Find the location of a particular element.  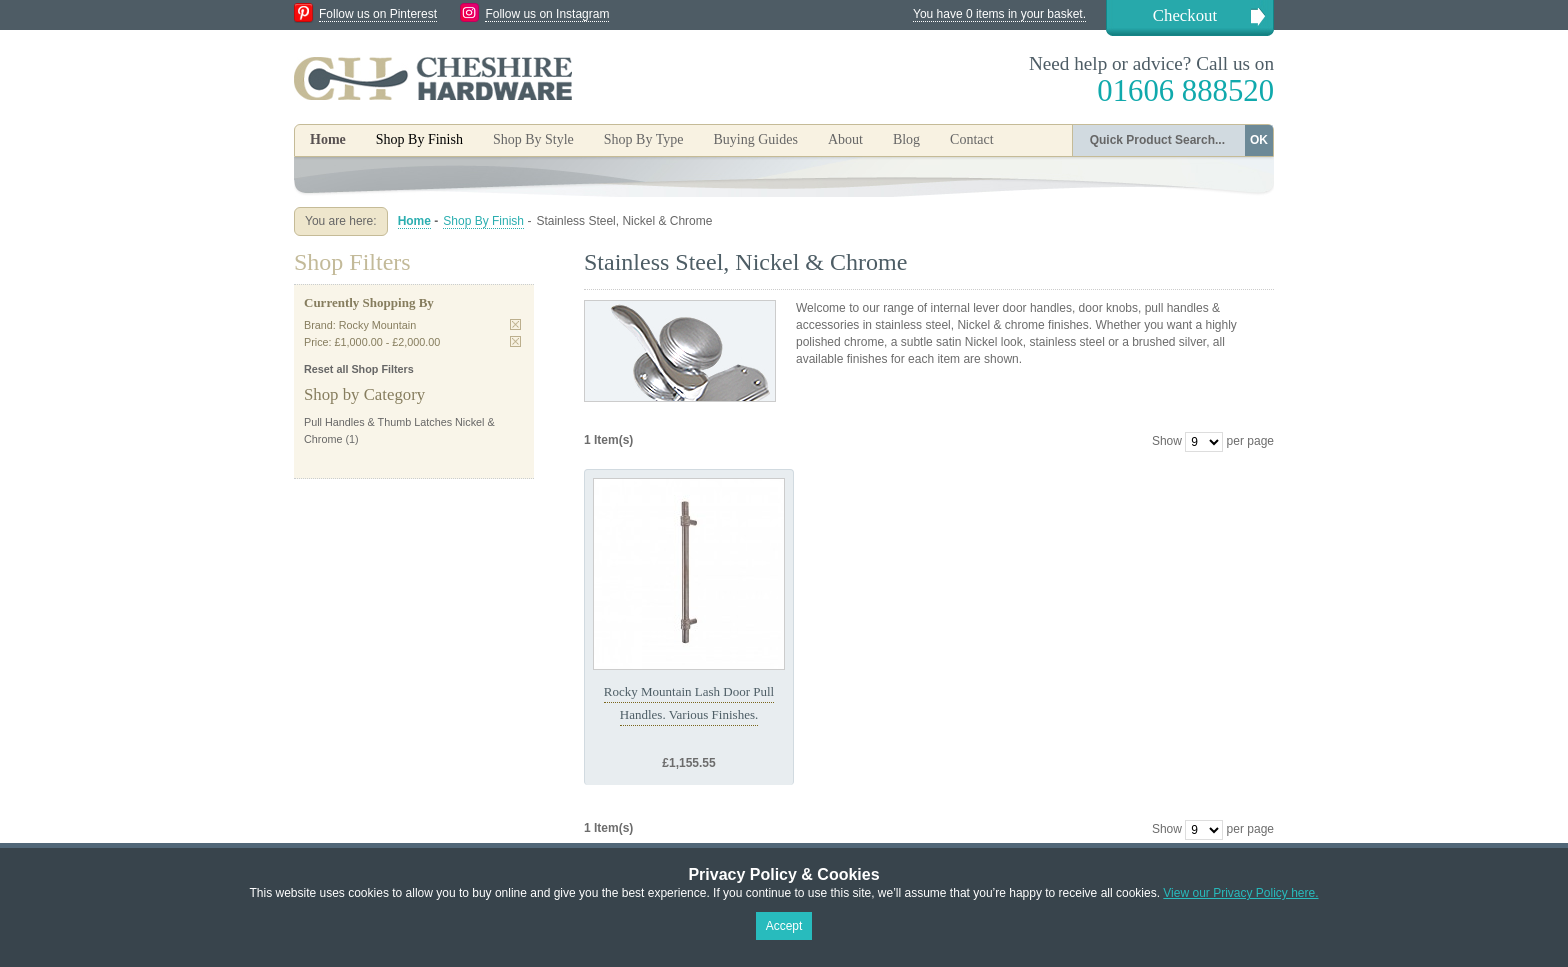

You have 0 items in your basket. is located at coordinates (999, 14).